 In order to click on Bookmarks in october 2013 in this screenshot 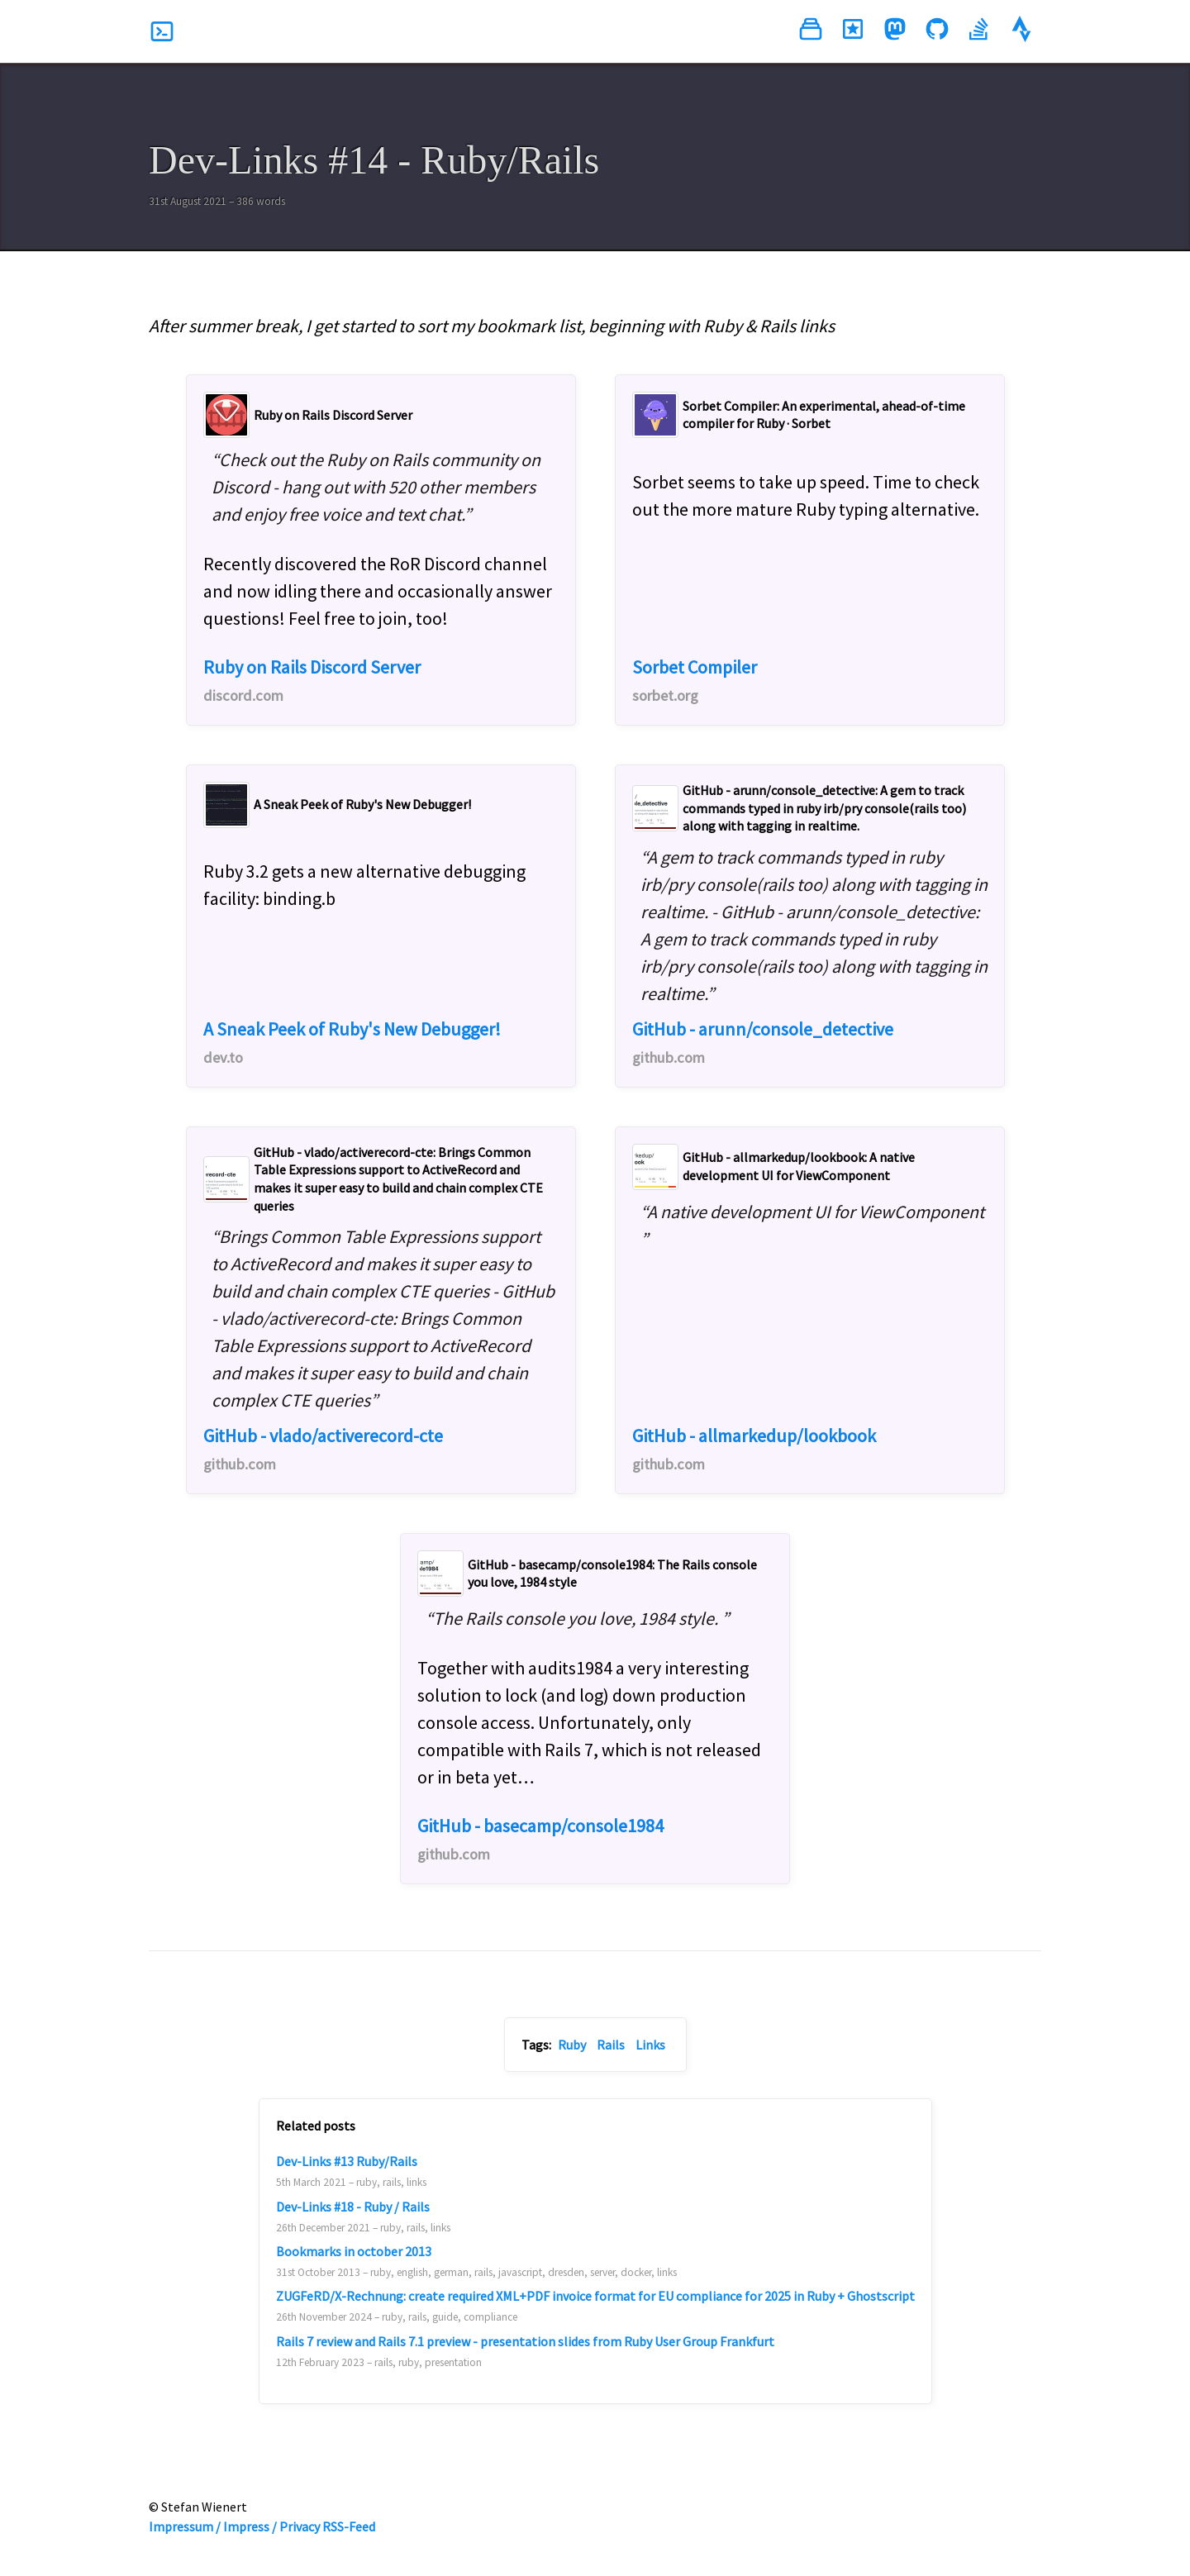, I will do `click(353, 2251)`.